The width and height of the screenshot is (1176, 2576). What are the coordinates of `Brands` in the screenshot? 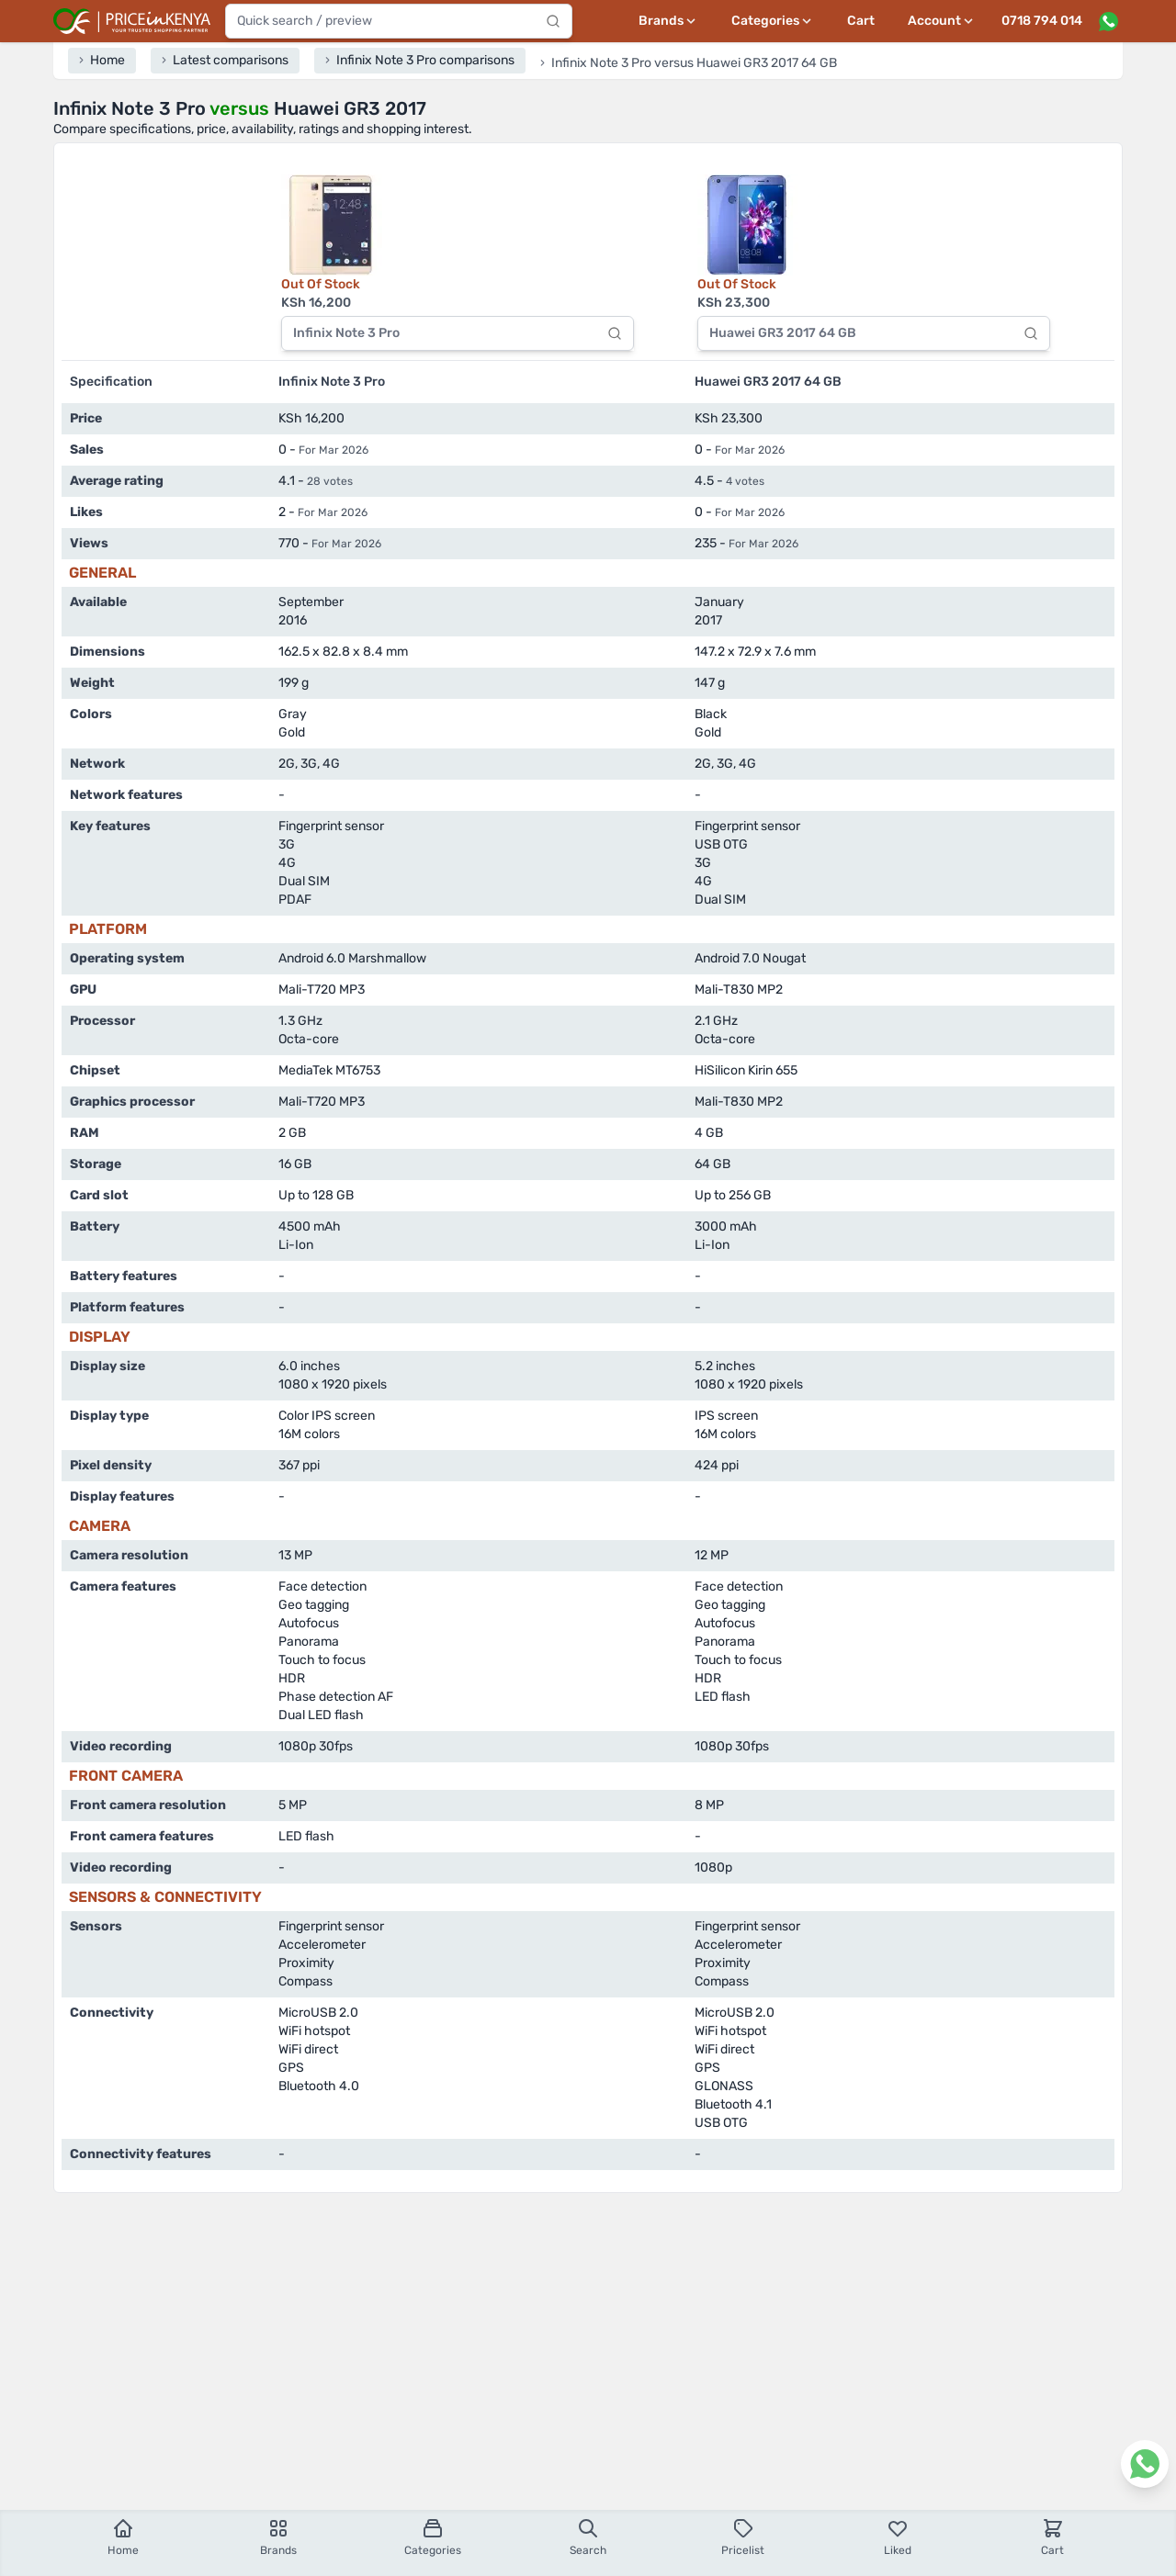 It's located at (278, 2537).